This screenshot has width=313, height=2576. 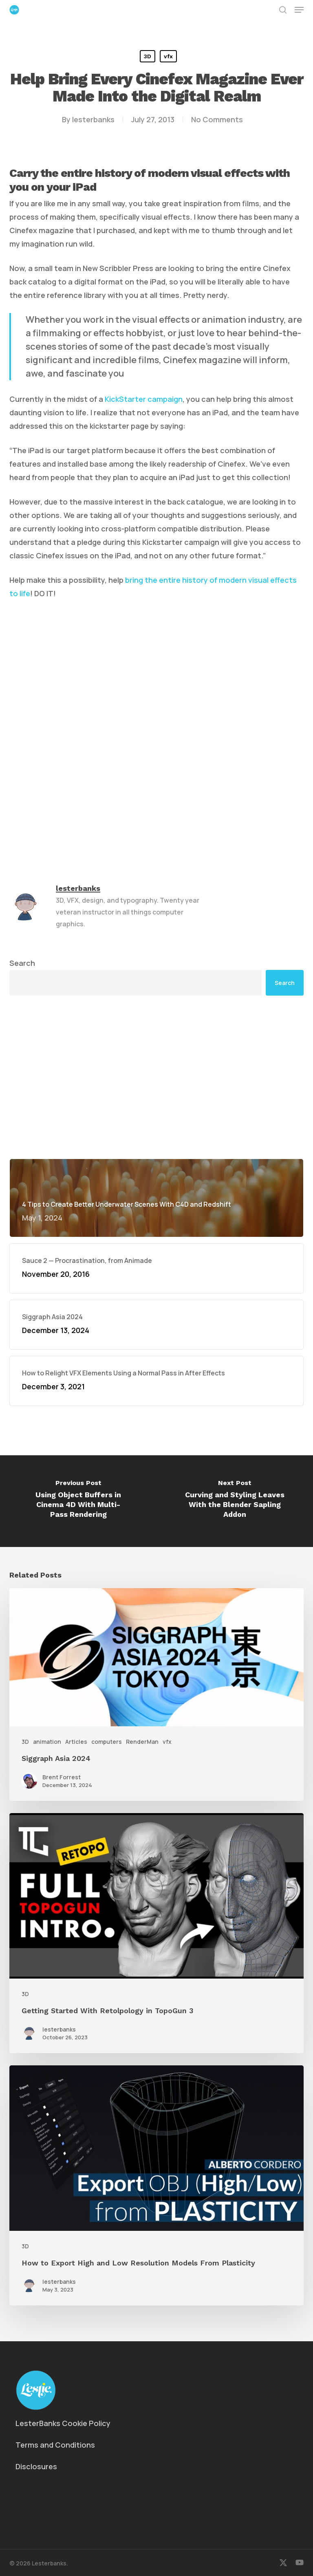 I want to click on computers, so click(x=106, y=1741).